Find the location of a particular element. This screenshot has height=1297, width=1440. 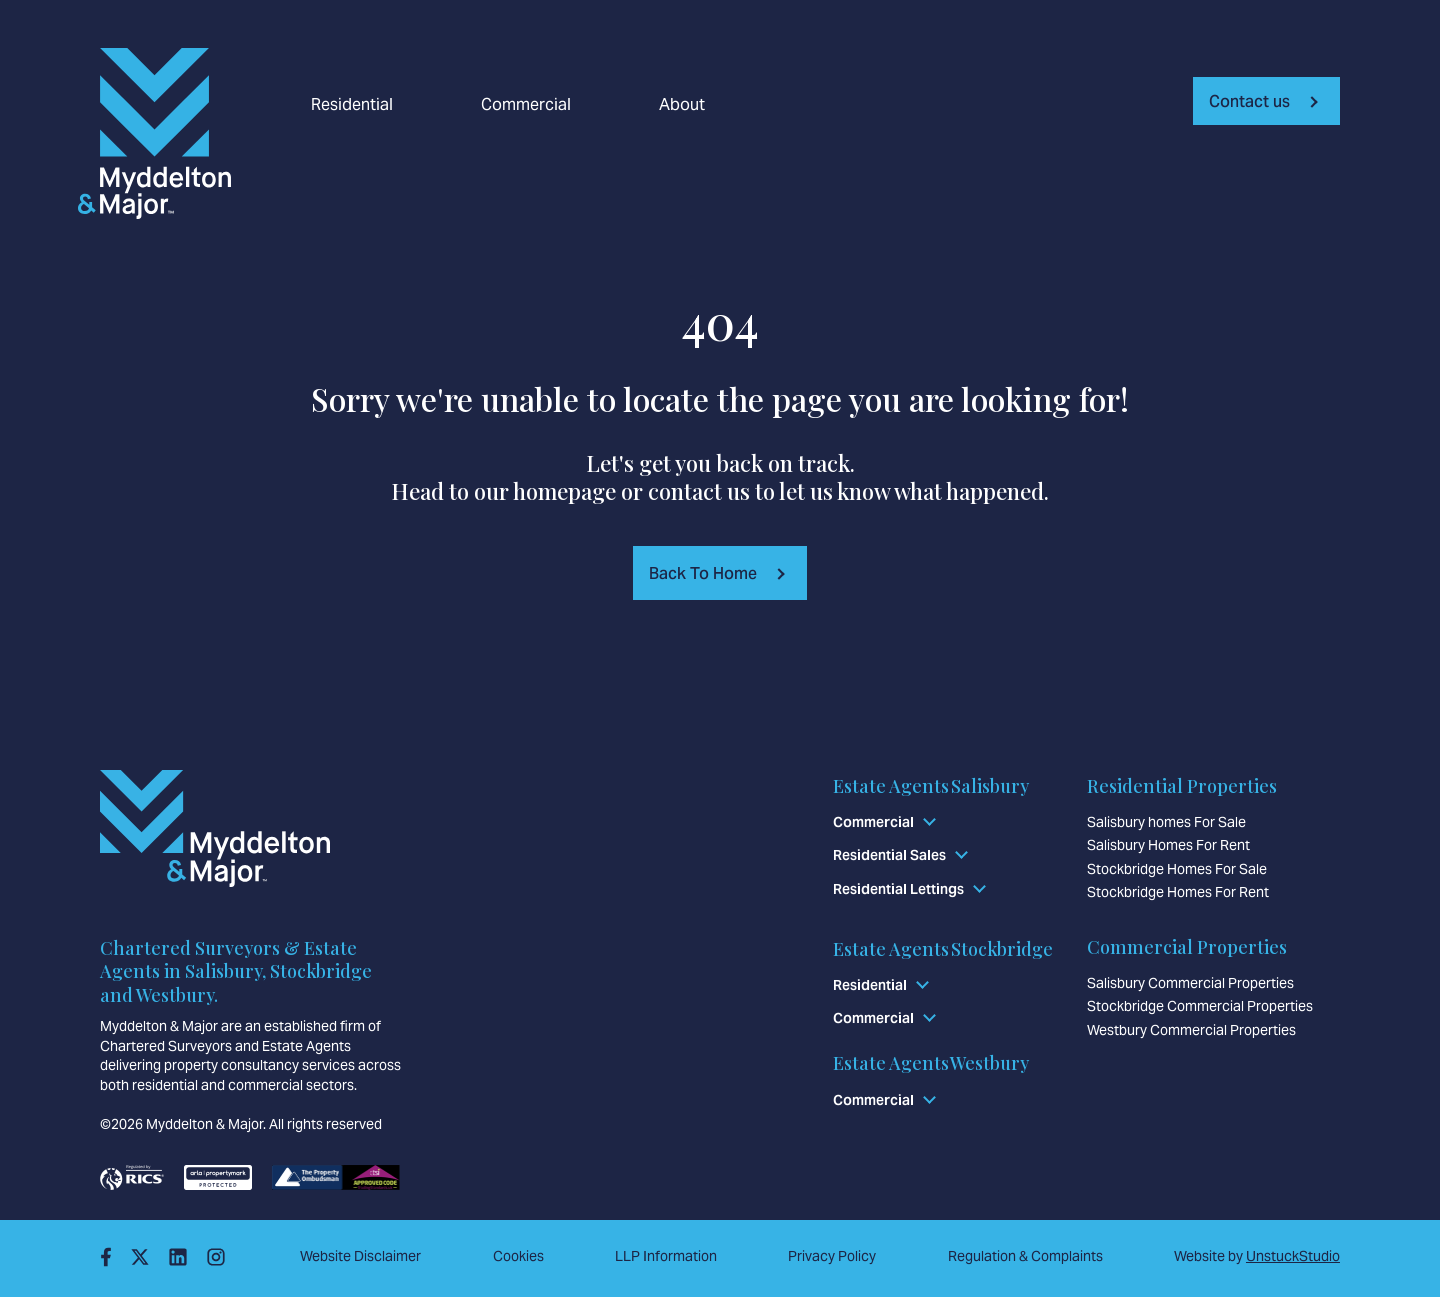

Regulation & Complaints is located at coordinates (1025, 1256).